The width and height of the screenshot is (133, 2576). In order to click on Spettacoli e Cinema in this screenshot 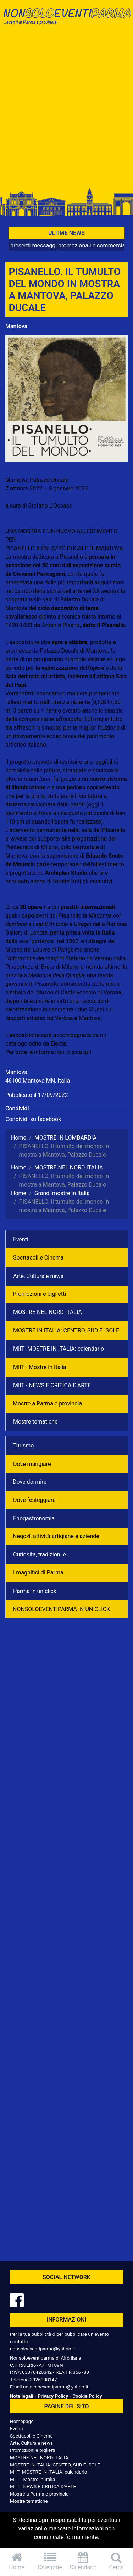, I will do `click(38, 1257)`.